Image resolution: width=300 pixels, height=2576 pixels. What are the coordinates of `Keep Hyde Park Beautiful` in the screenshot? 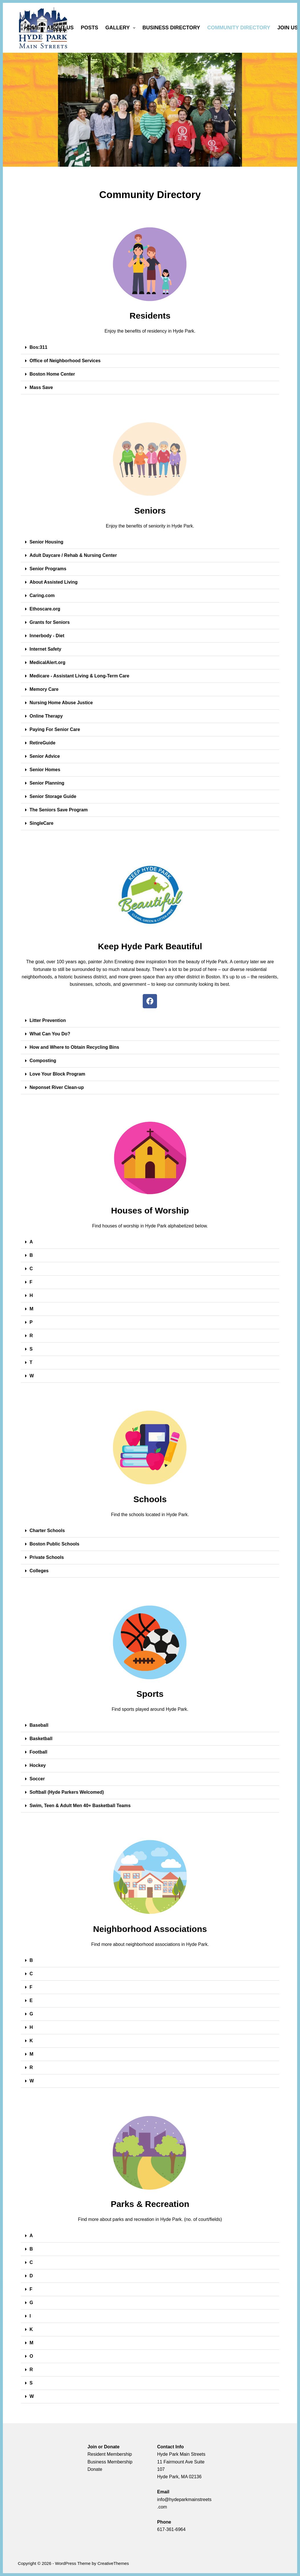 It's located at (150, 946).